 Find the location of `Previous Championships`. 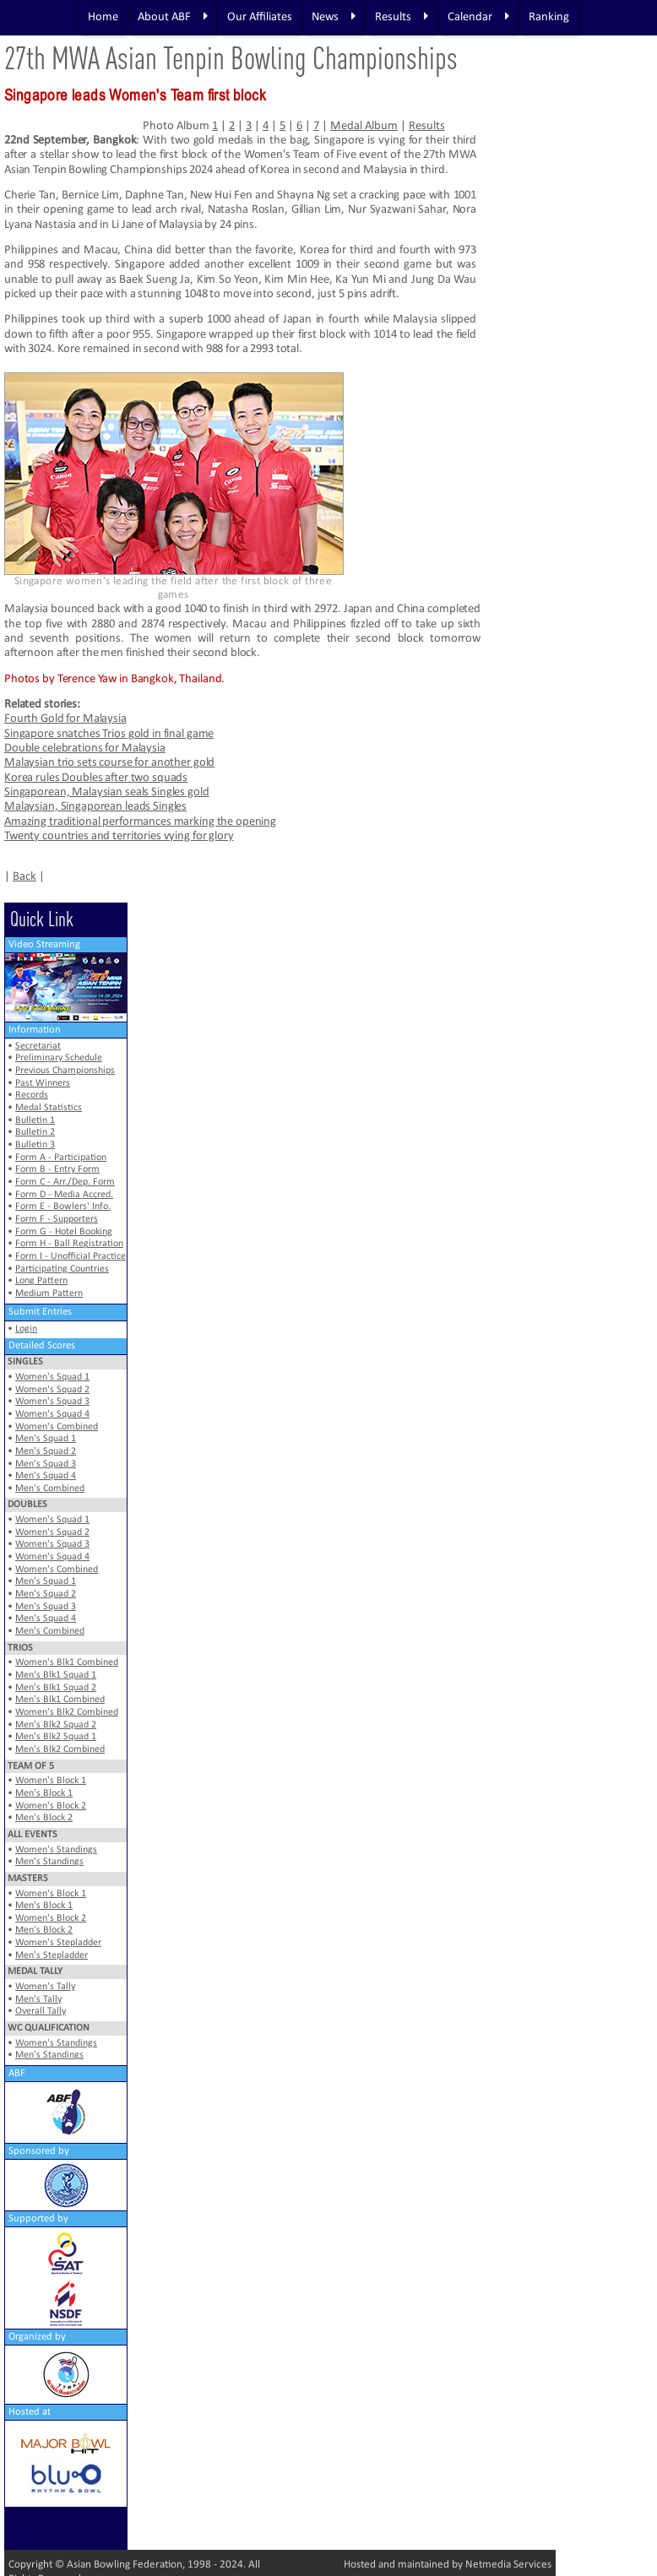

Previous Championships is located at coordinates (65, 1071).